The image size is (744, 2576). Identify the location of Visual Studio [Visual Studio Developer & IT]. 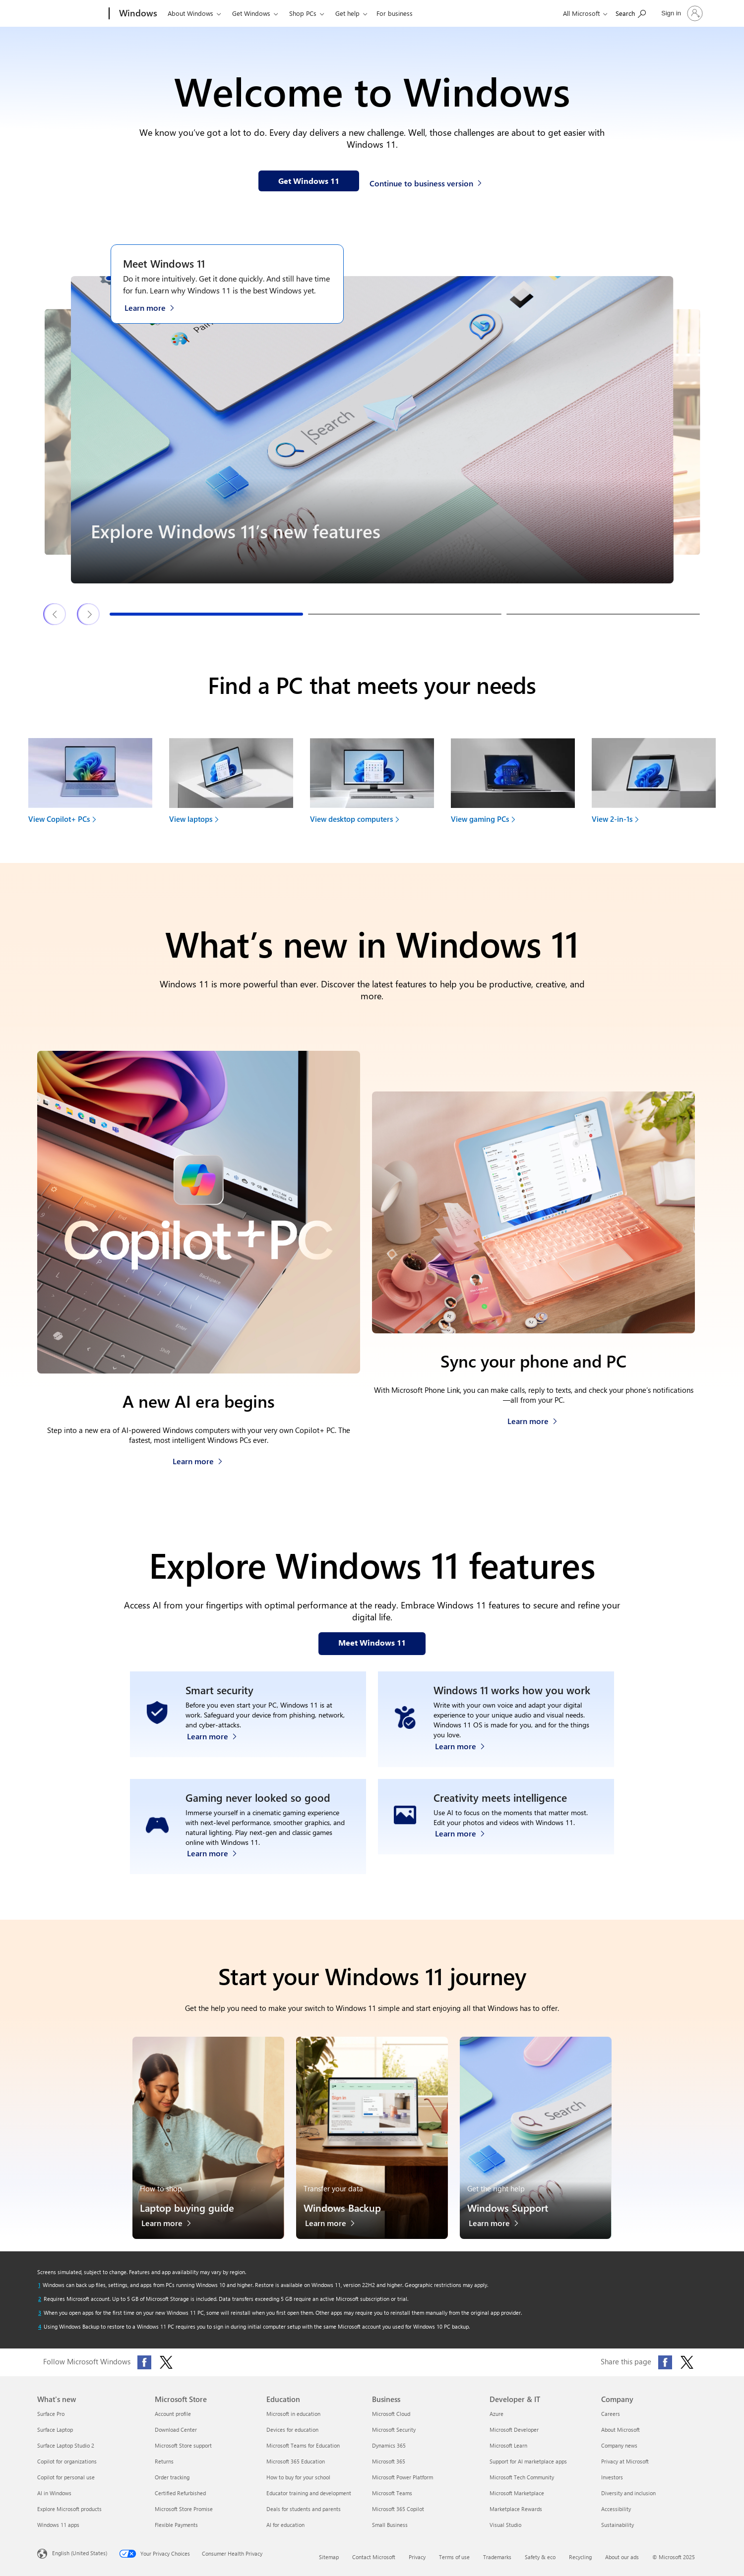
(505, 2524).